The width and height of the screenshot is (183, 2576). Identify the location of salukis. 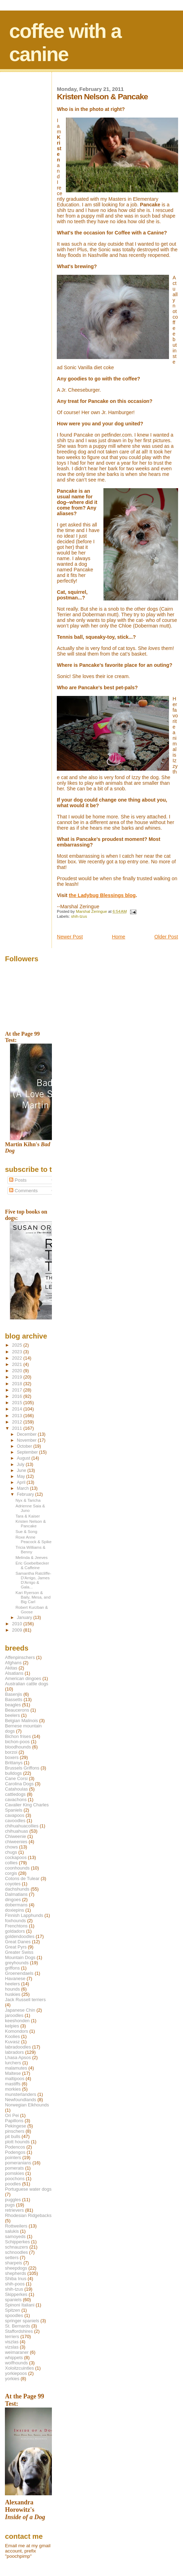
(12, 2231).